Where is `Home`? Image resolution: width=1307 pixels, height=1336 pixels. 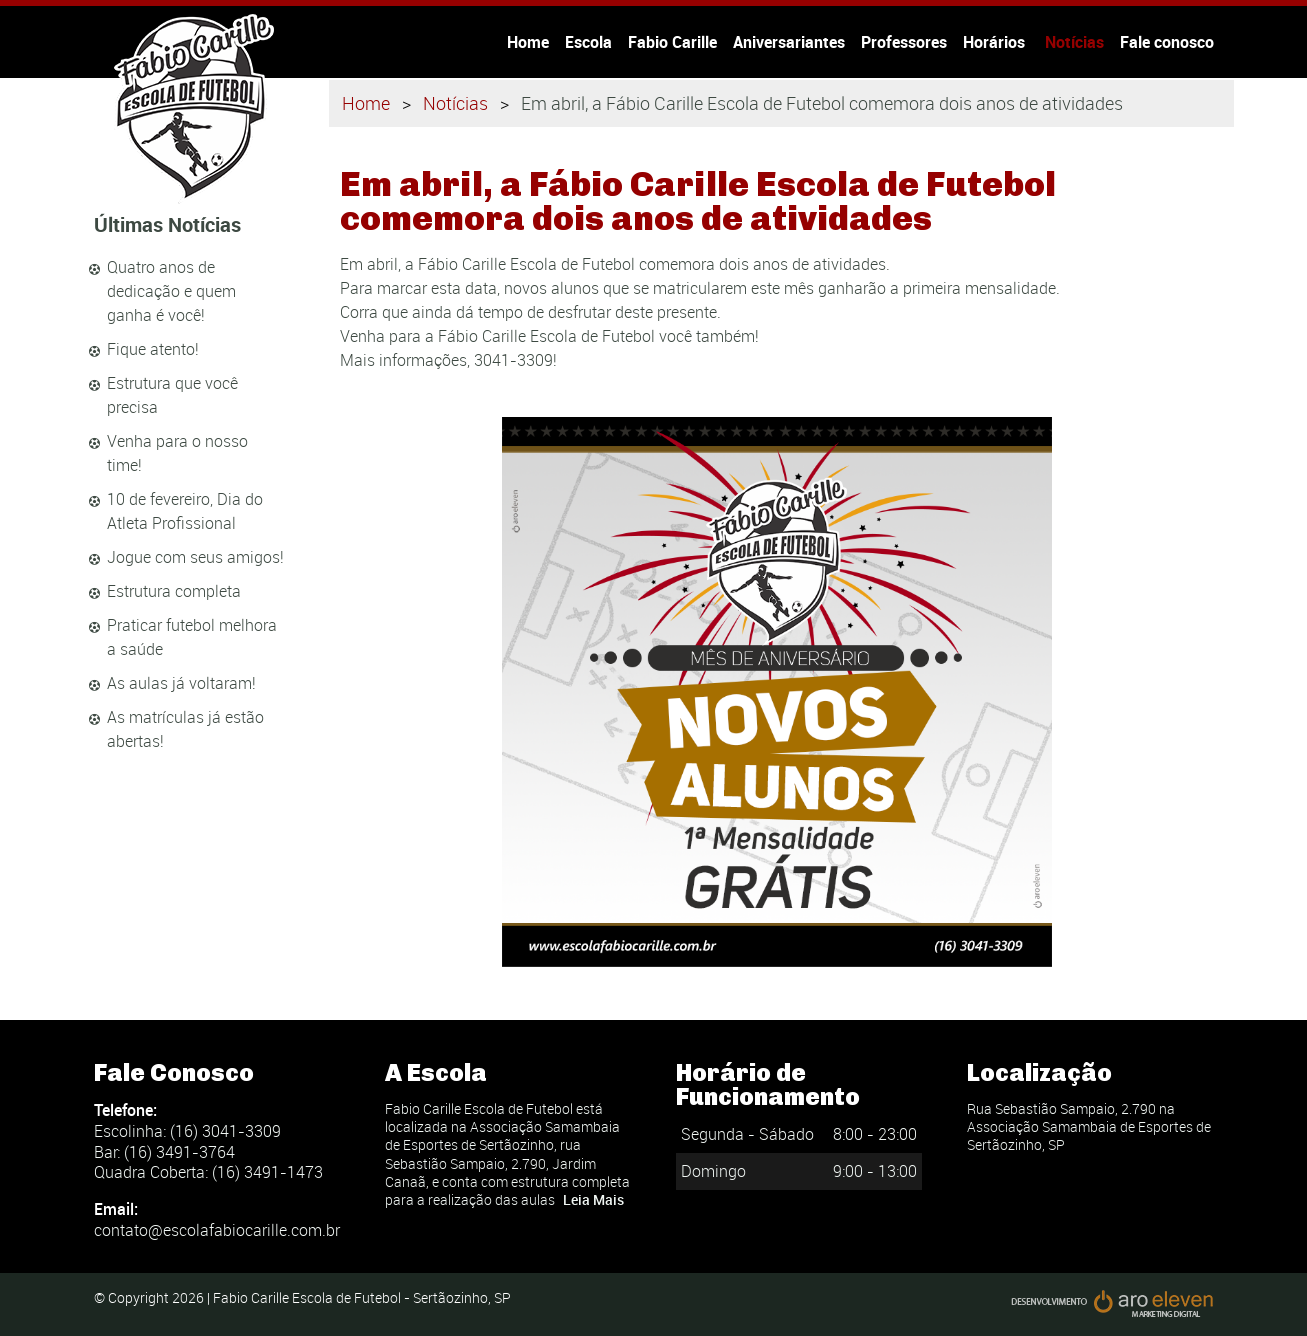
Home is located at coordinates (528, 42).